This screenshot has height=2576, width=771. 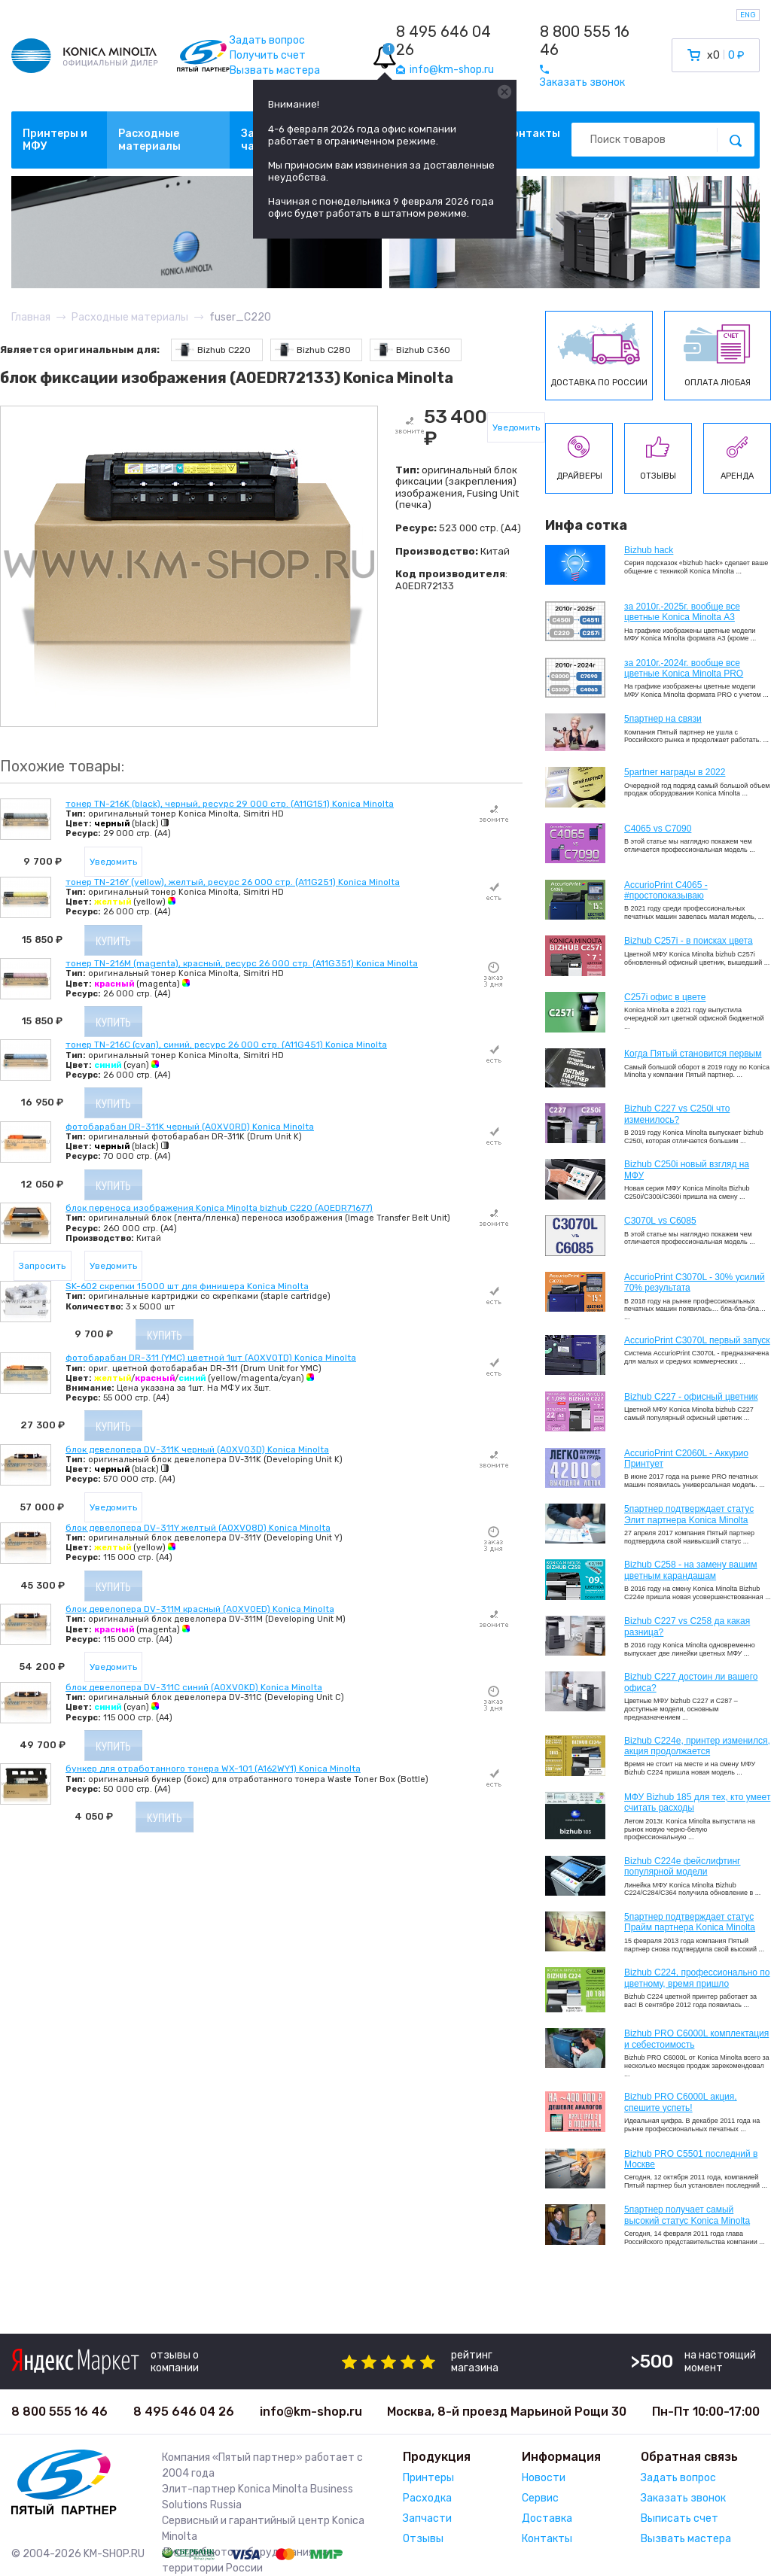 What do you see at coordinates (194, 1687) in the screenshot?
I see `блок девелопера DV-311C синий (A0XV0KD) Konica Minolta` at bounding box center [194, 1687].